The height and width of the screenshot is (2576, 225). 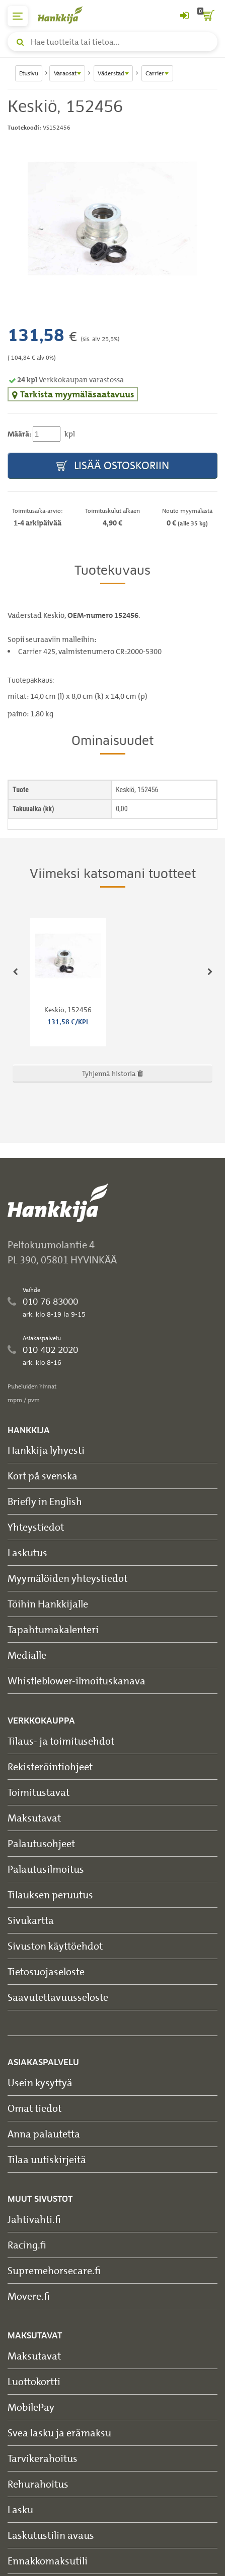 What do you see at coordinates (184, 16) in the screenshot?
I see `[Kirjaudu sisään tai rekisteröidy]` at bounding box center [184, 16].